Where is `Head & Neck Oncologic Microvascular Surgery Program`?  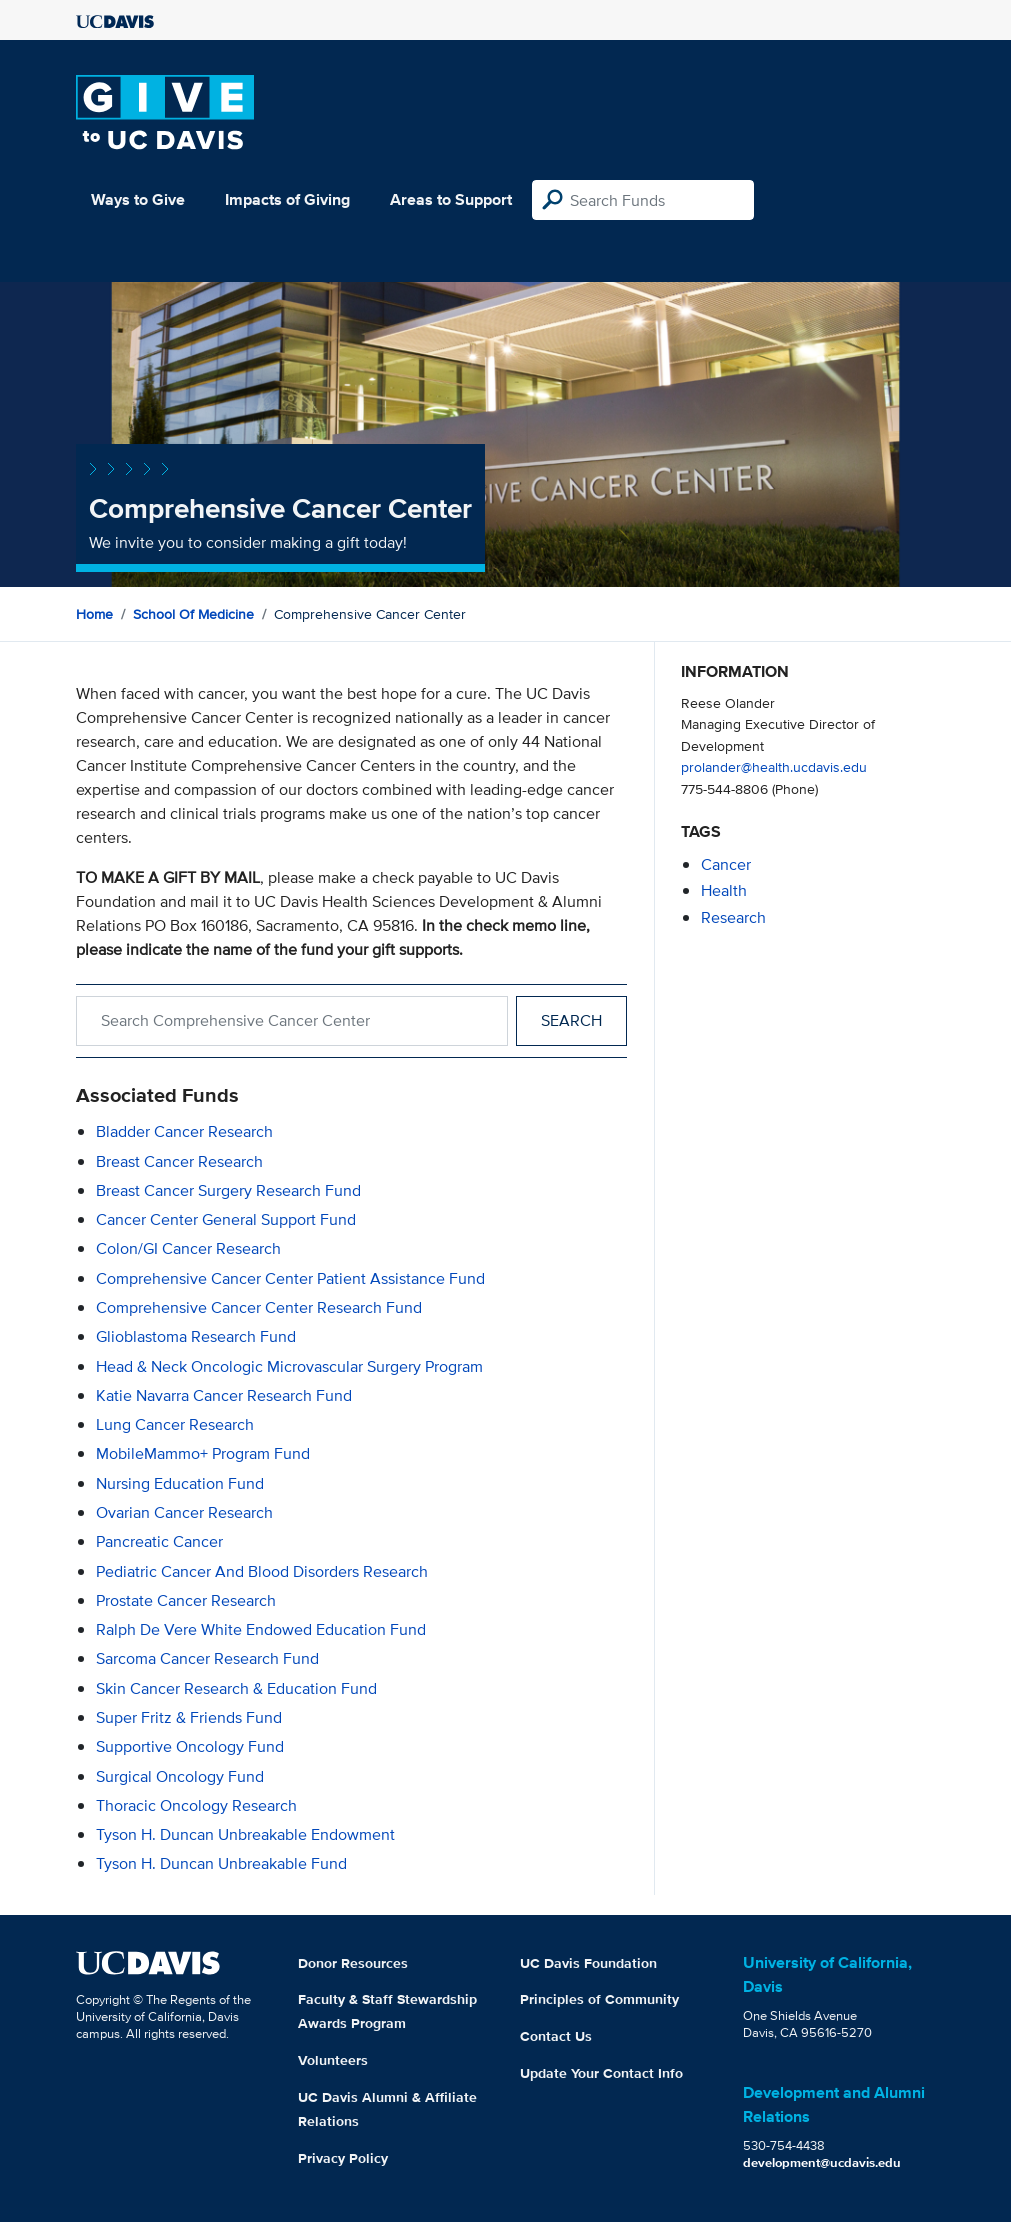
Head & Neck Oncologic Microvascular Surgery Program is located at coordinates (289, 1366).